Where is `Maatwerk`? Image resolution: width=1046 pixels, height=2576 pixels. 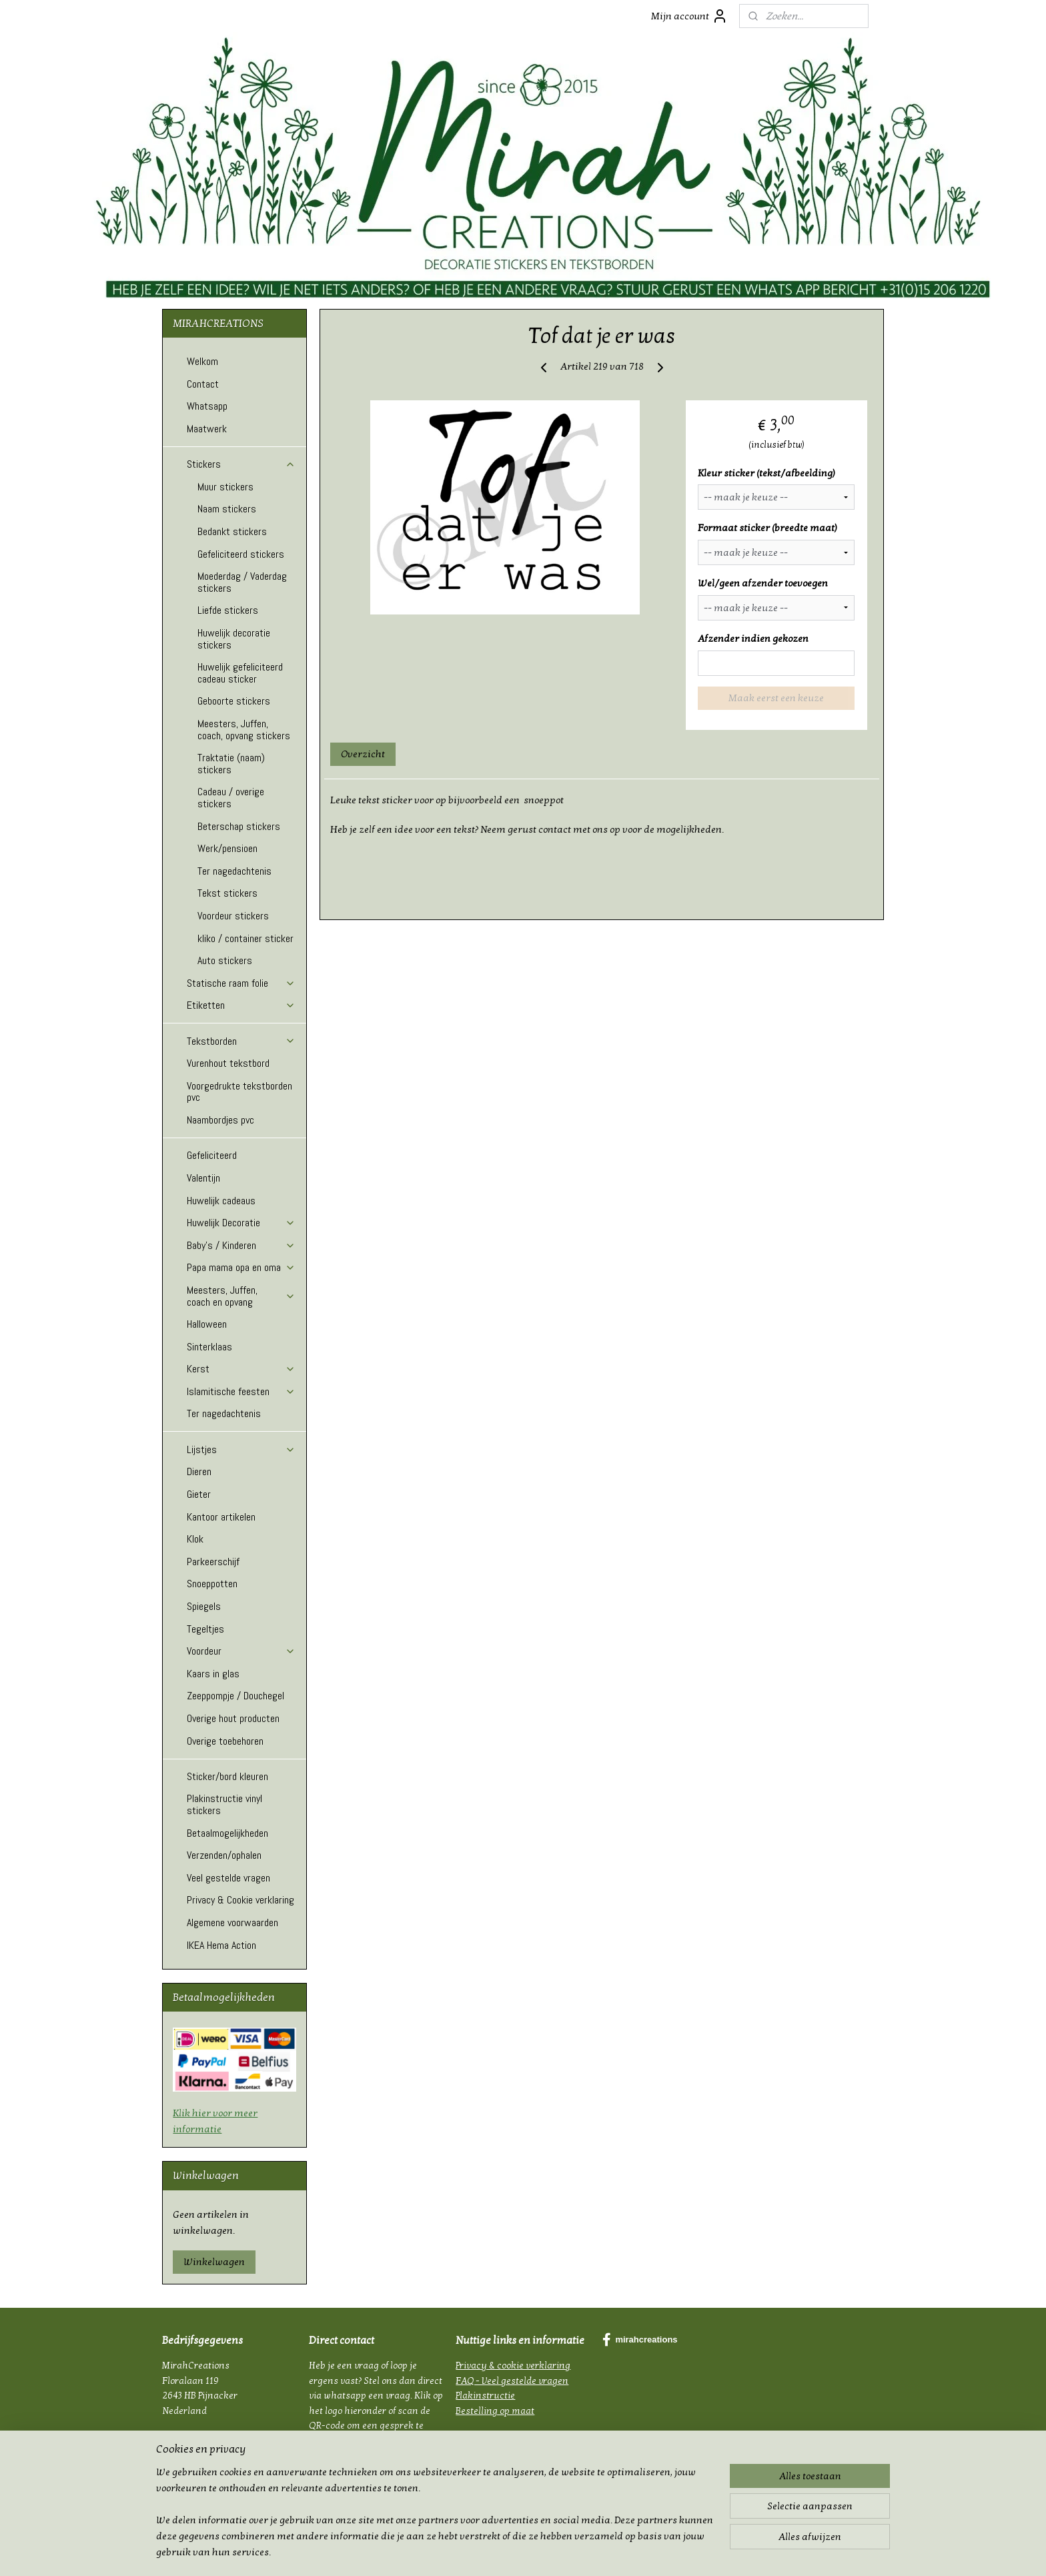
Maatwerk is located at coordinates (207, 429).